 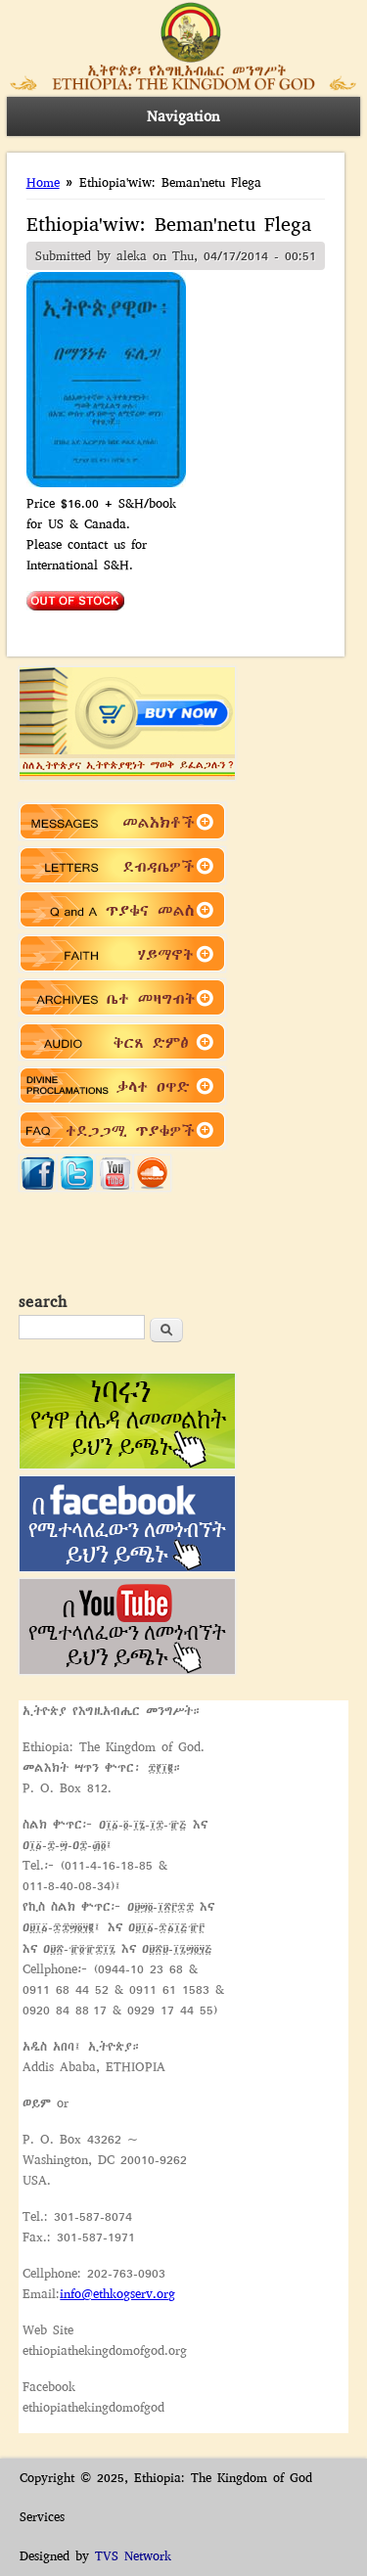 I want to click on Home, so click(x=43, y=182).